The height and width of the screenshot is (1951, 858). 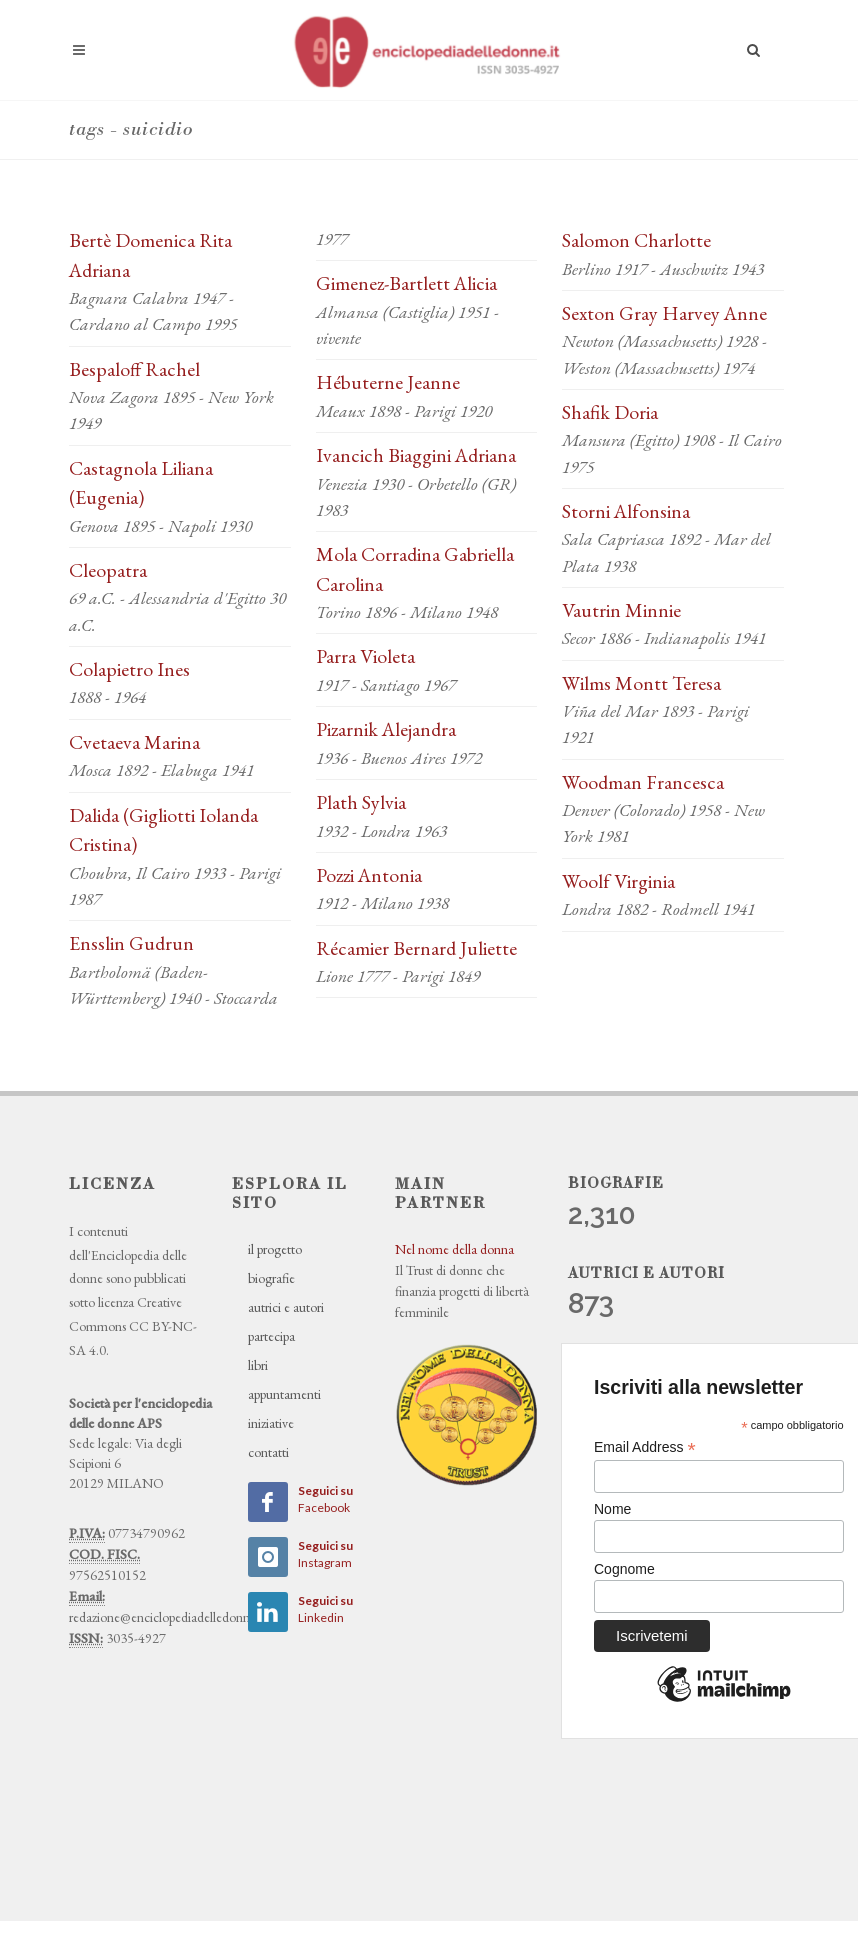 What do you see at coordinates (129, 669) in the screenshot?
I see `Colapietro Ines` at bounding box center [129, 669].